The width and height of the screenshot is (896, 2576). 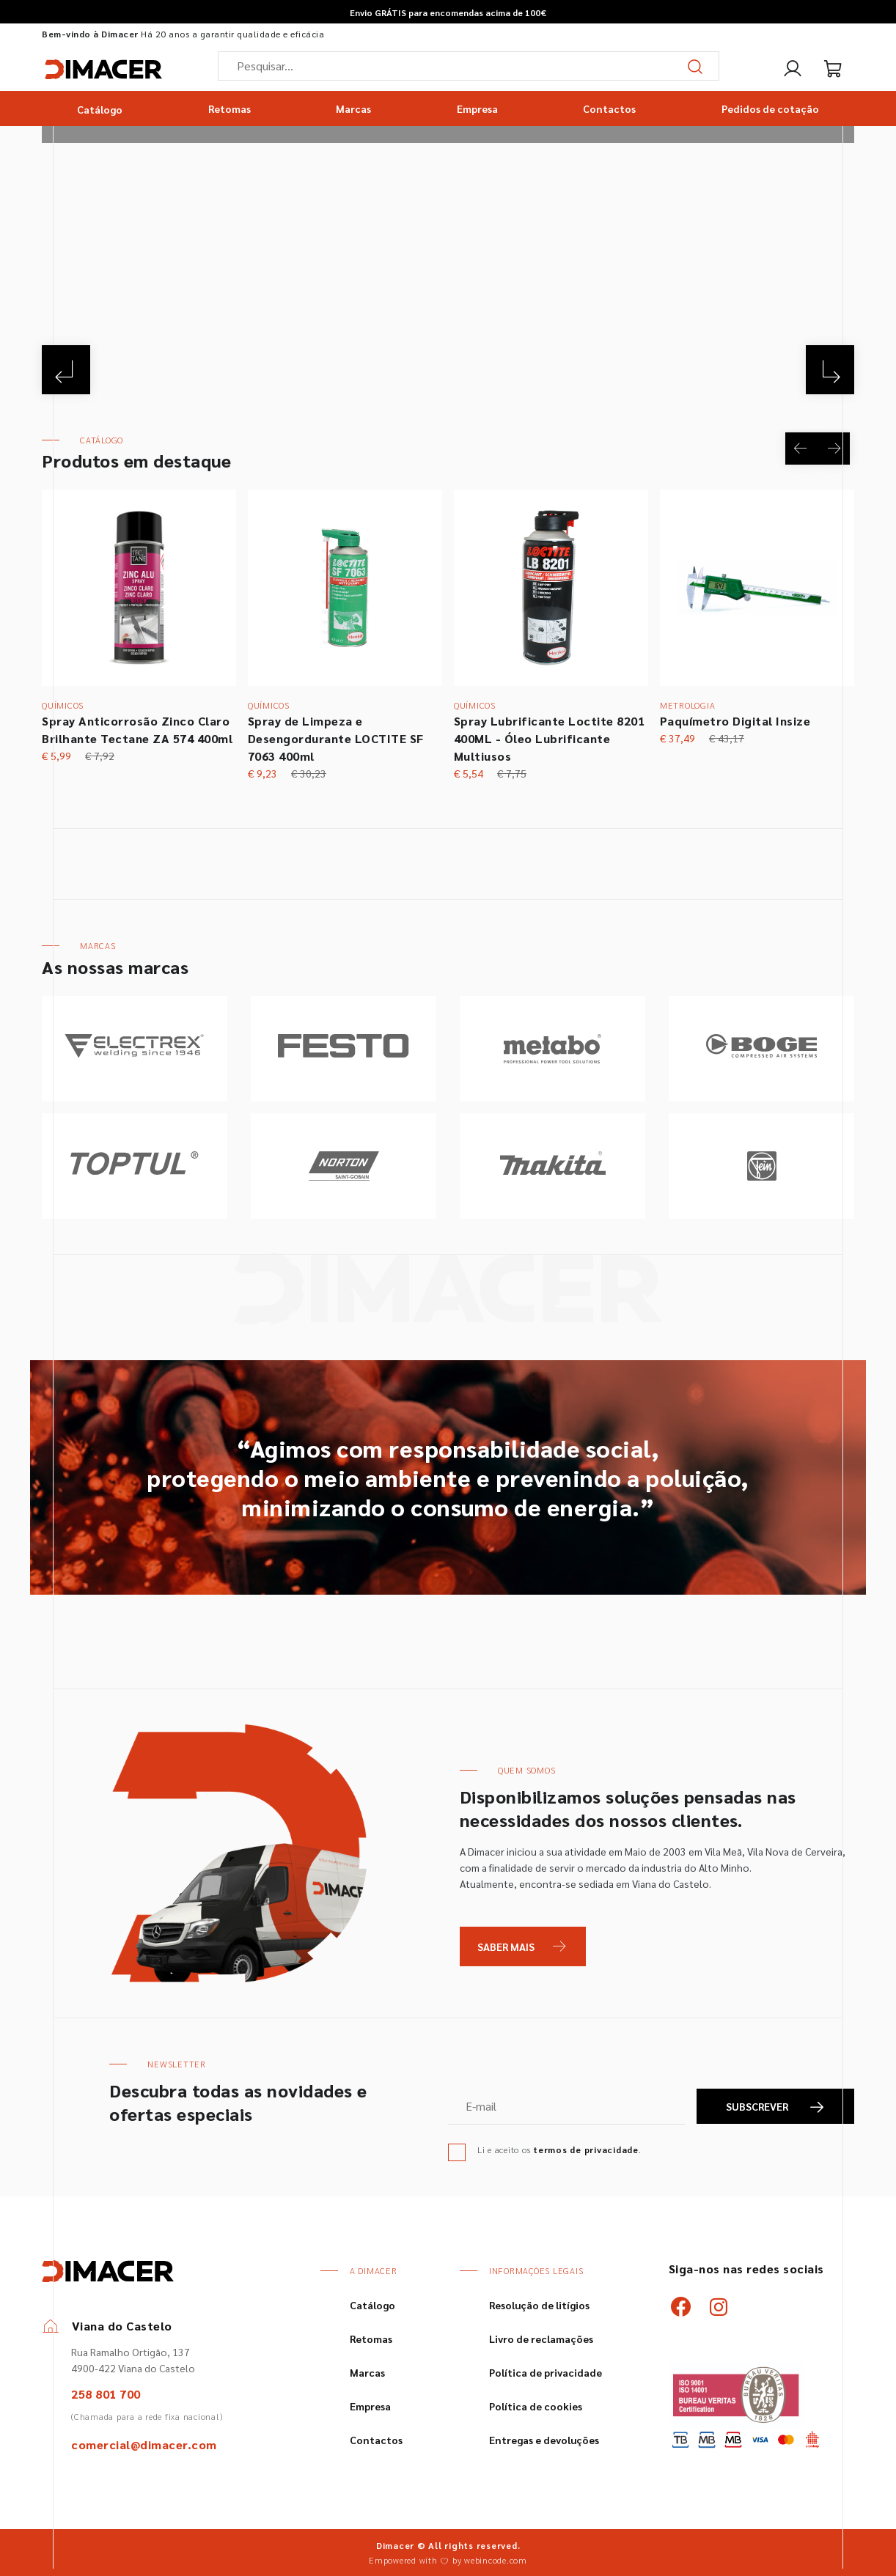 I want to click on Li e aceito os ., so click(x=559, y=2149).